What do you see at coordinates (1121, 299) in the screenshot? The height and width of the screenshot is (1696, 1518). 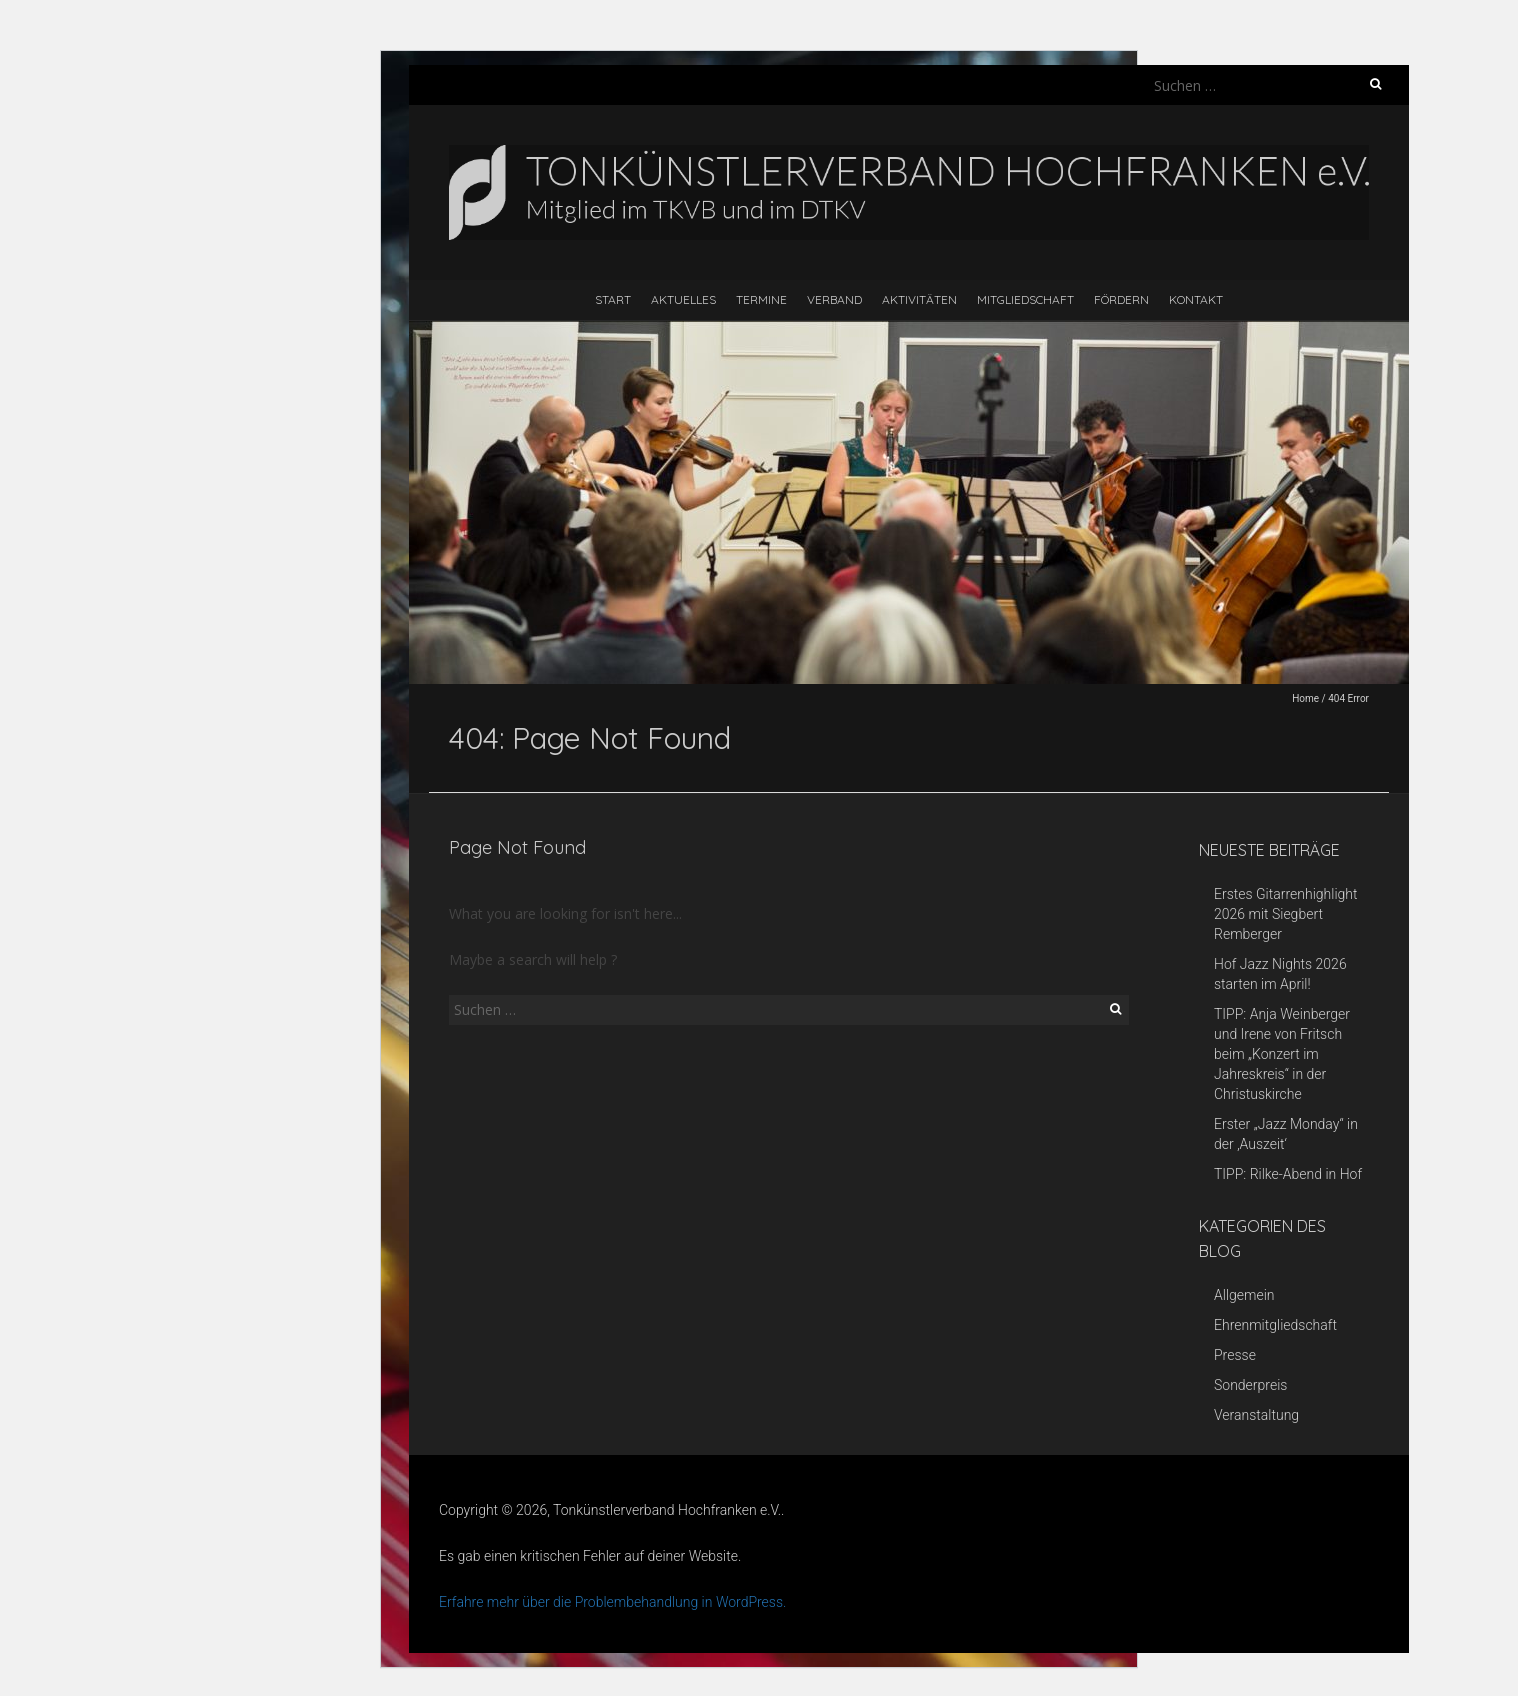 I see `Fördern` at bounding box center [1121, 299].